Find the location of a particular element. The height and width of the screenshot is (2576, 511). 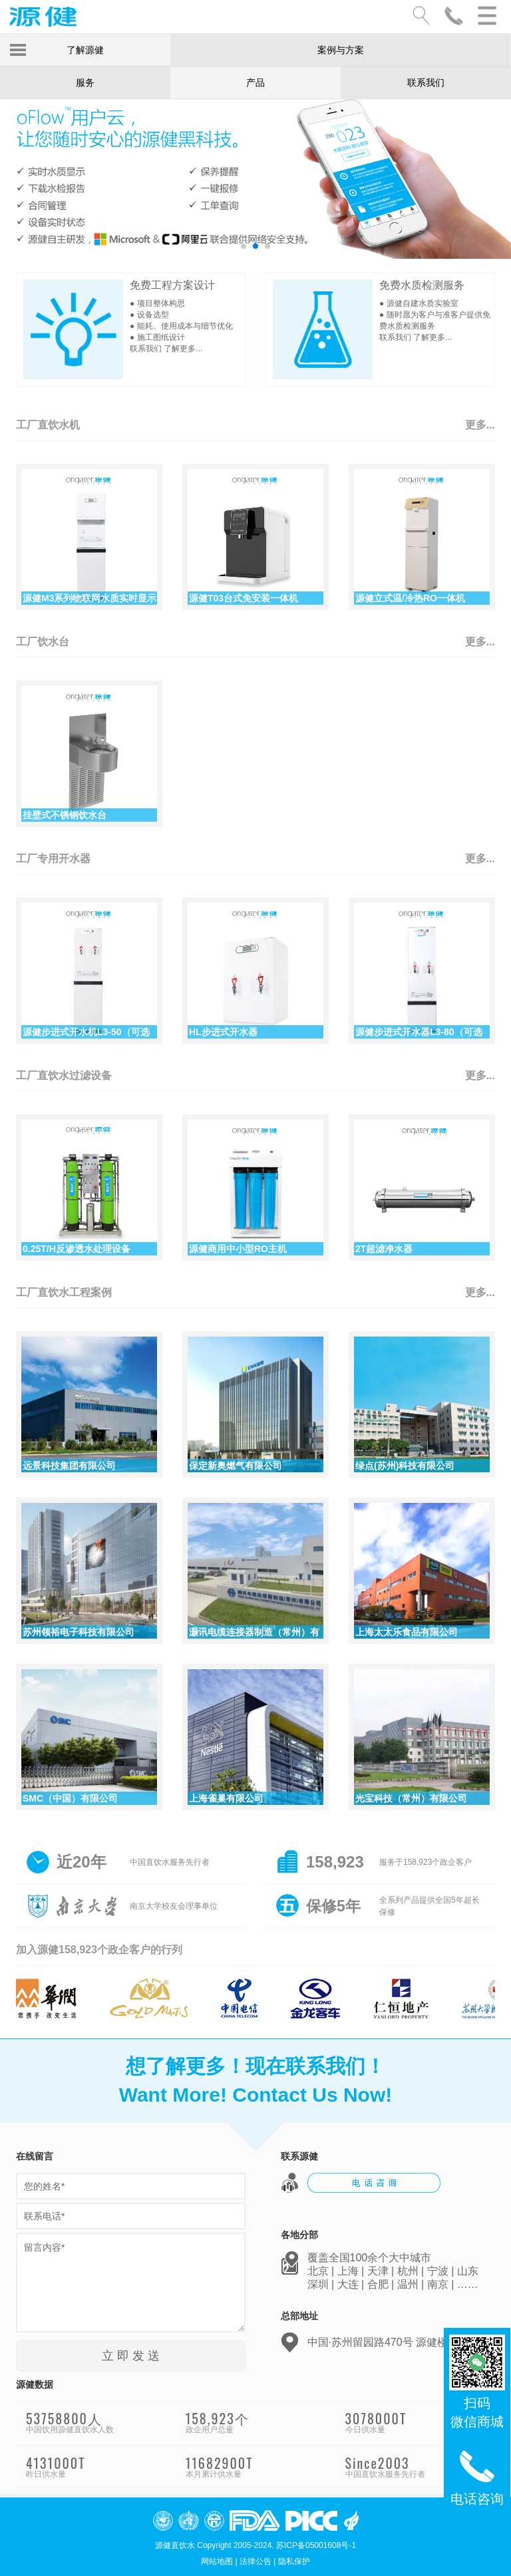

工厂直饮水过滤设备 is located at coordinates (64, 1075).